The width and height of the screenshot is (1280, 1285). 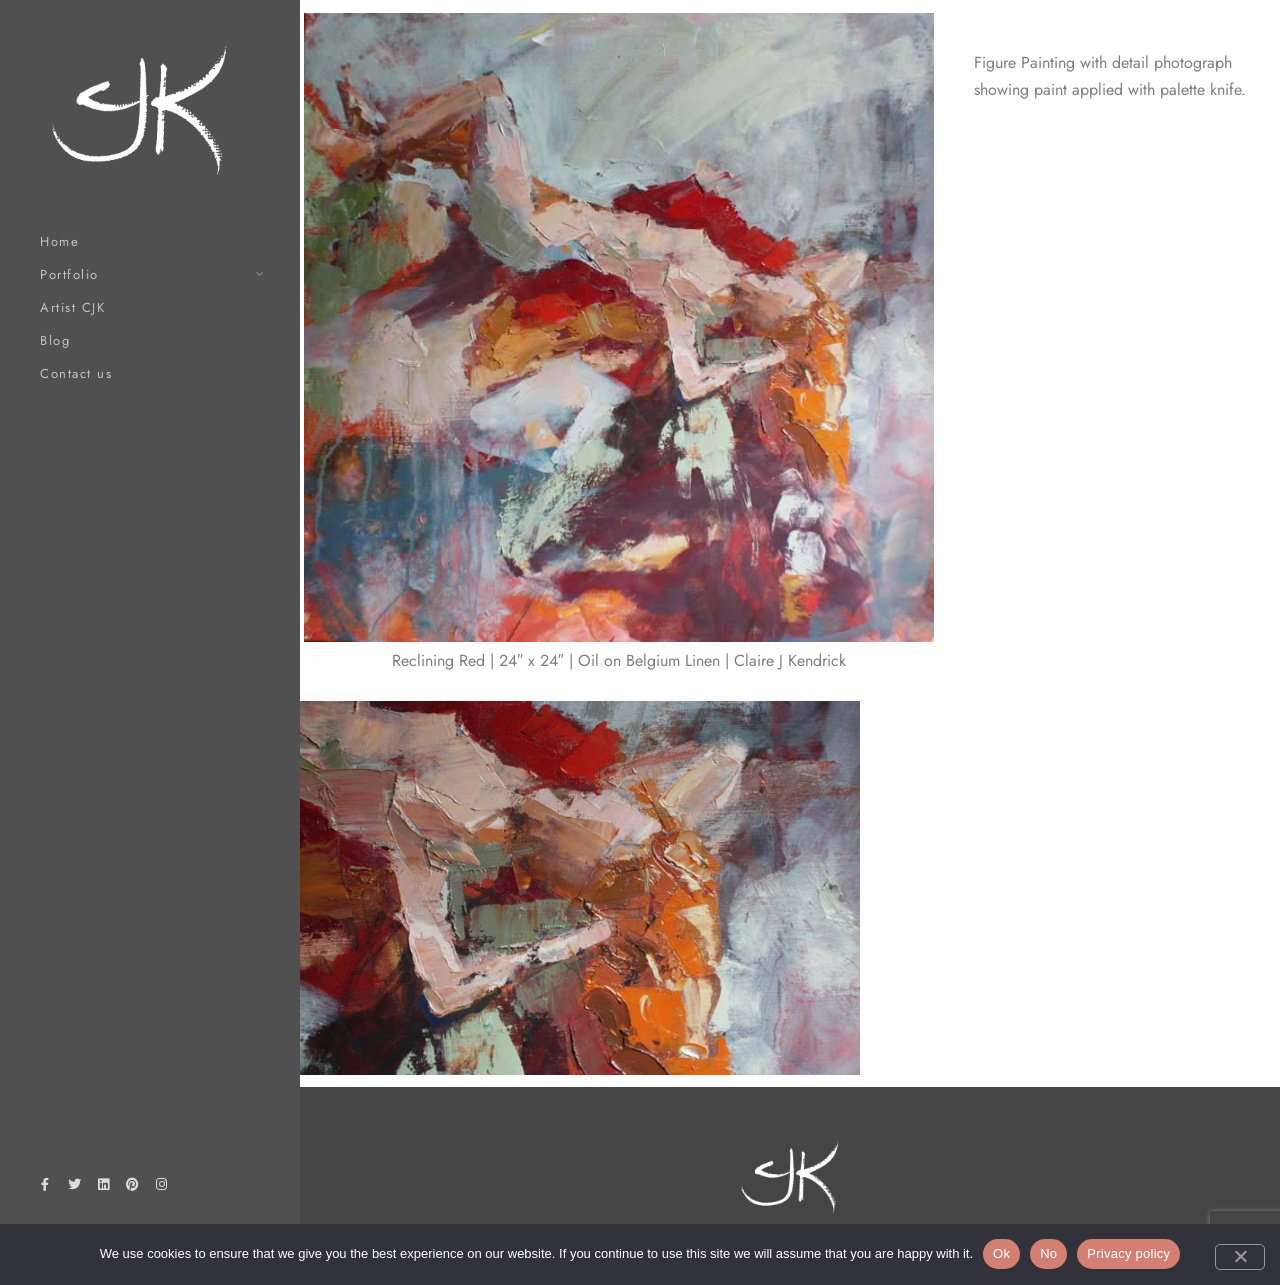 I want to click on No, so click(x=1048, y=1253).